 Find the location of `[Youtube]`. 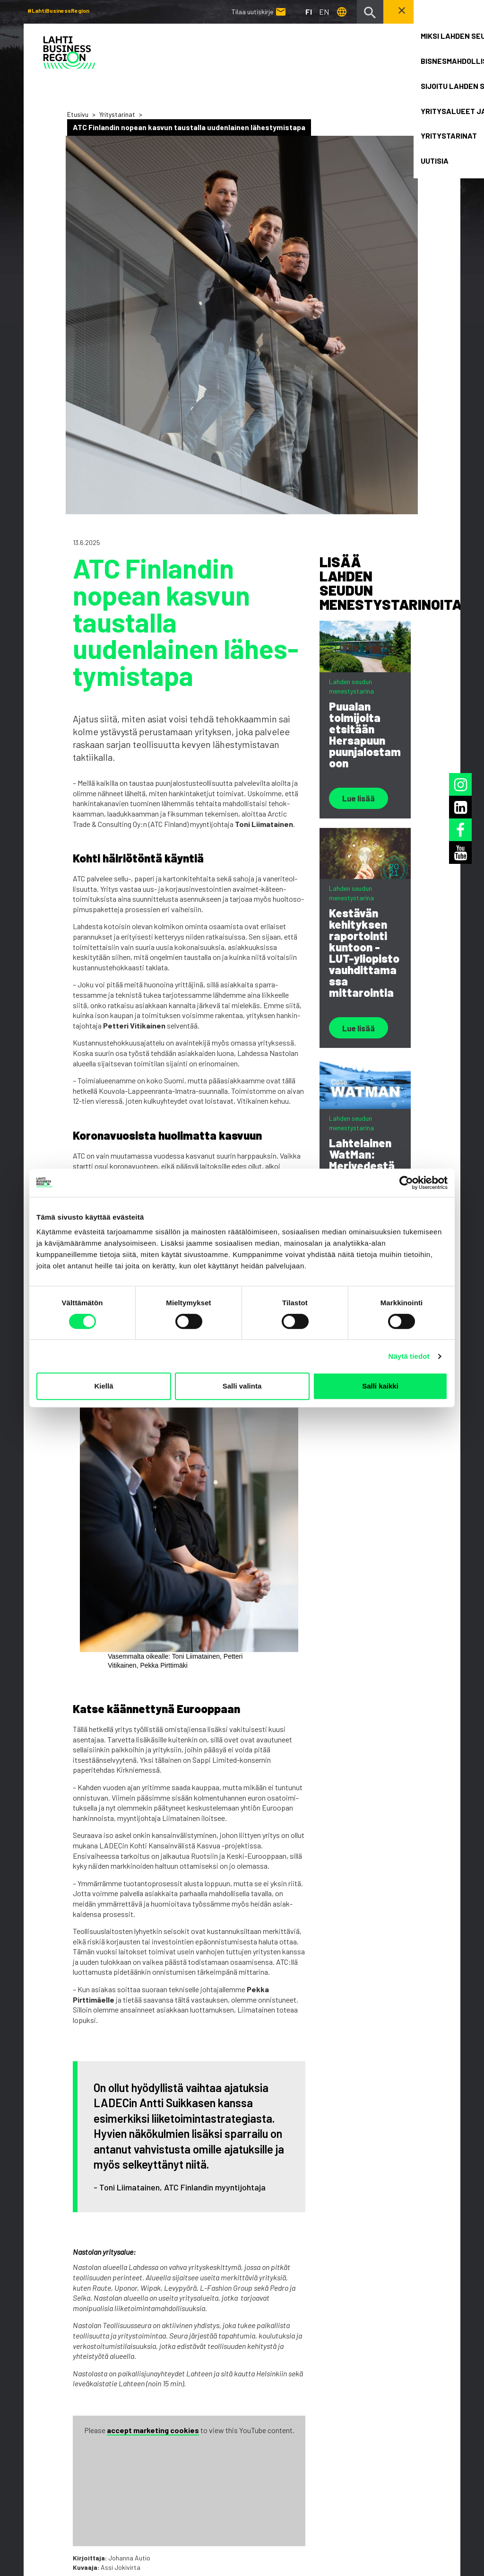

[Youtube] is located at coordinates (445, 2455).